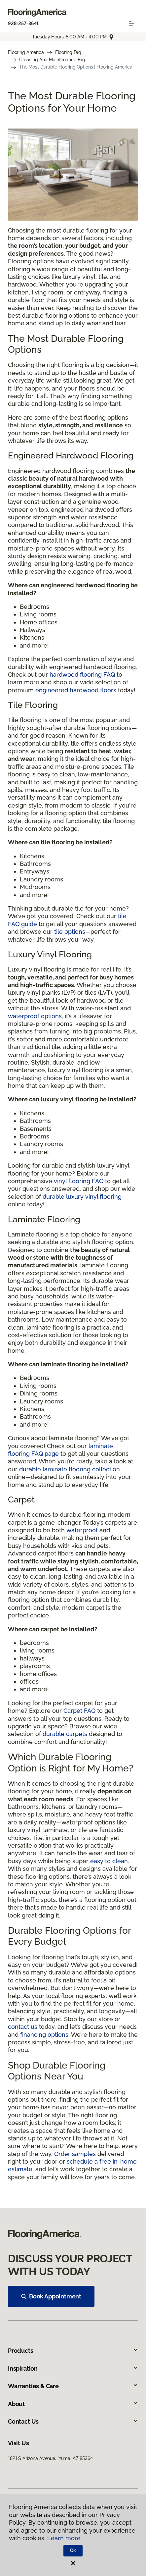 This screenshot has height=2576, width=146. What do you see at coordinates (44, 2034) in the screenshot?
I see `financing options` at bounding box center [44, 2034].